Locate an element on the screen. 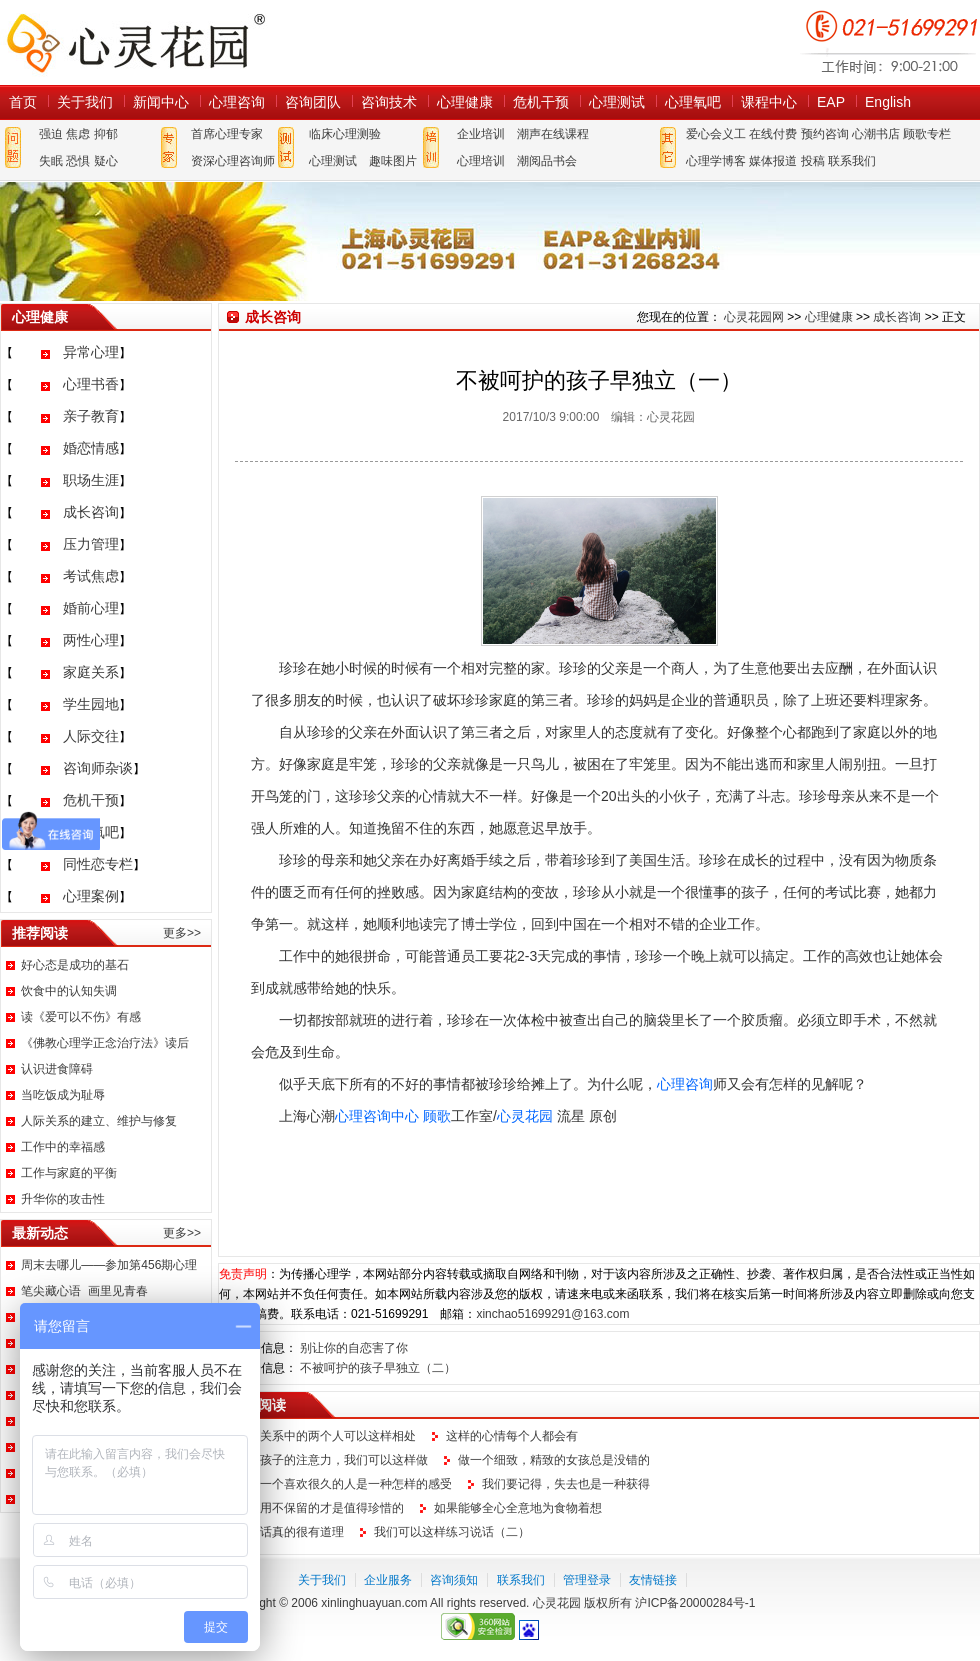 The image size is (980, 1661). 心理健康 is located at coordinates (465, 102).